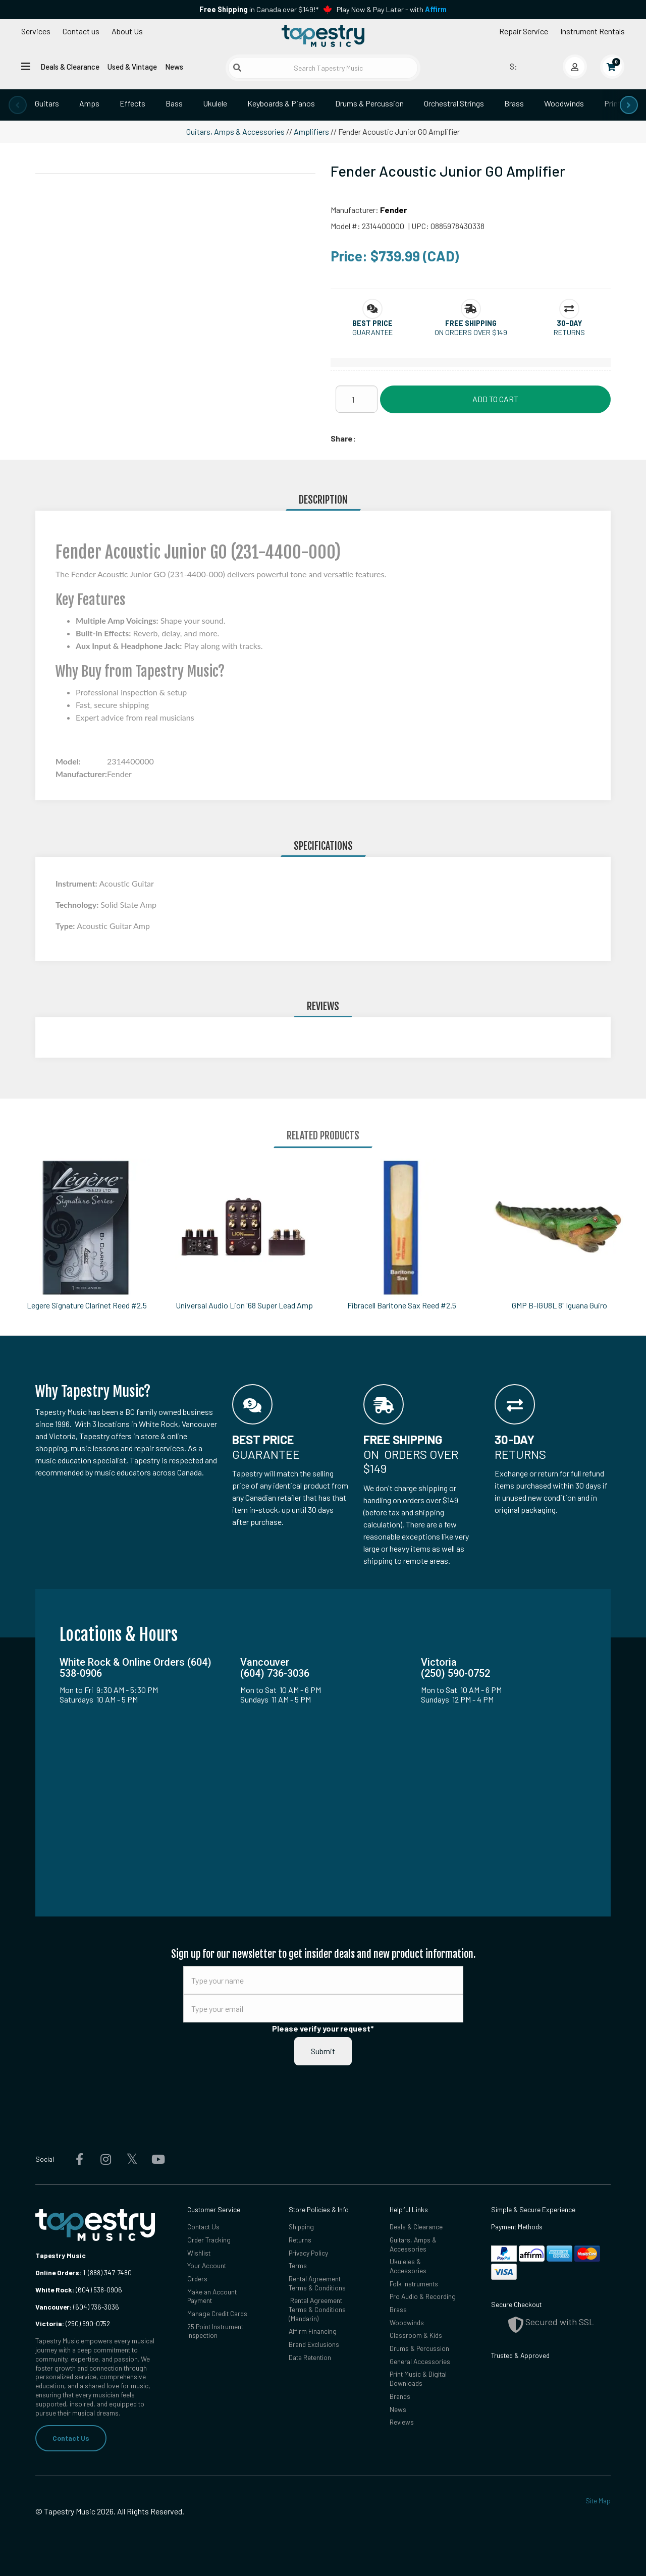  Describe the element at coordinates (215, 2331) in the screenshot. I see `25 Point Instrument Inspection` at that location.